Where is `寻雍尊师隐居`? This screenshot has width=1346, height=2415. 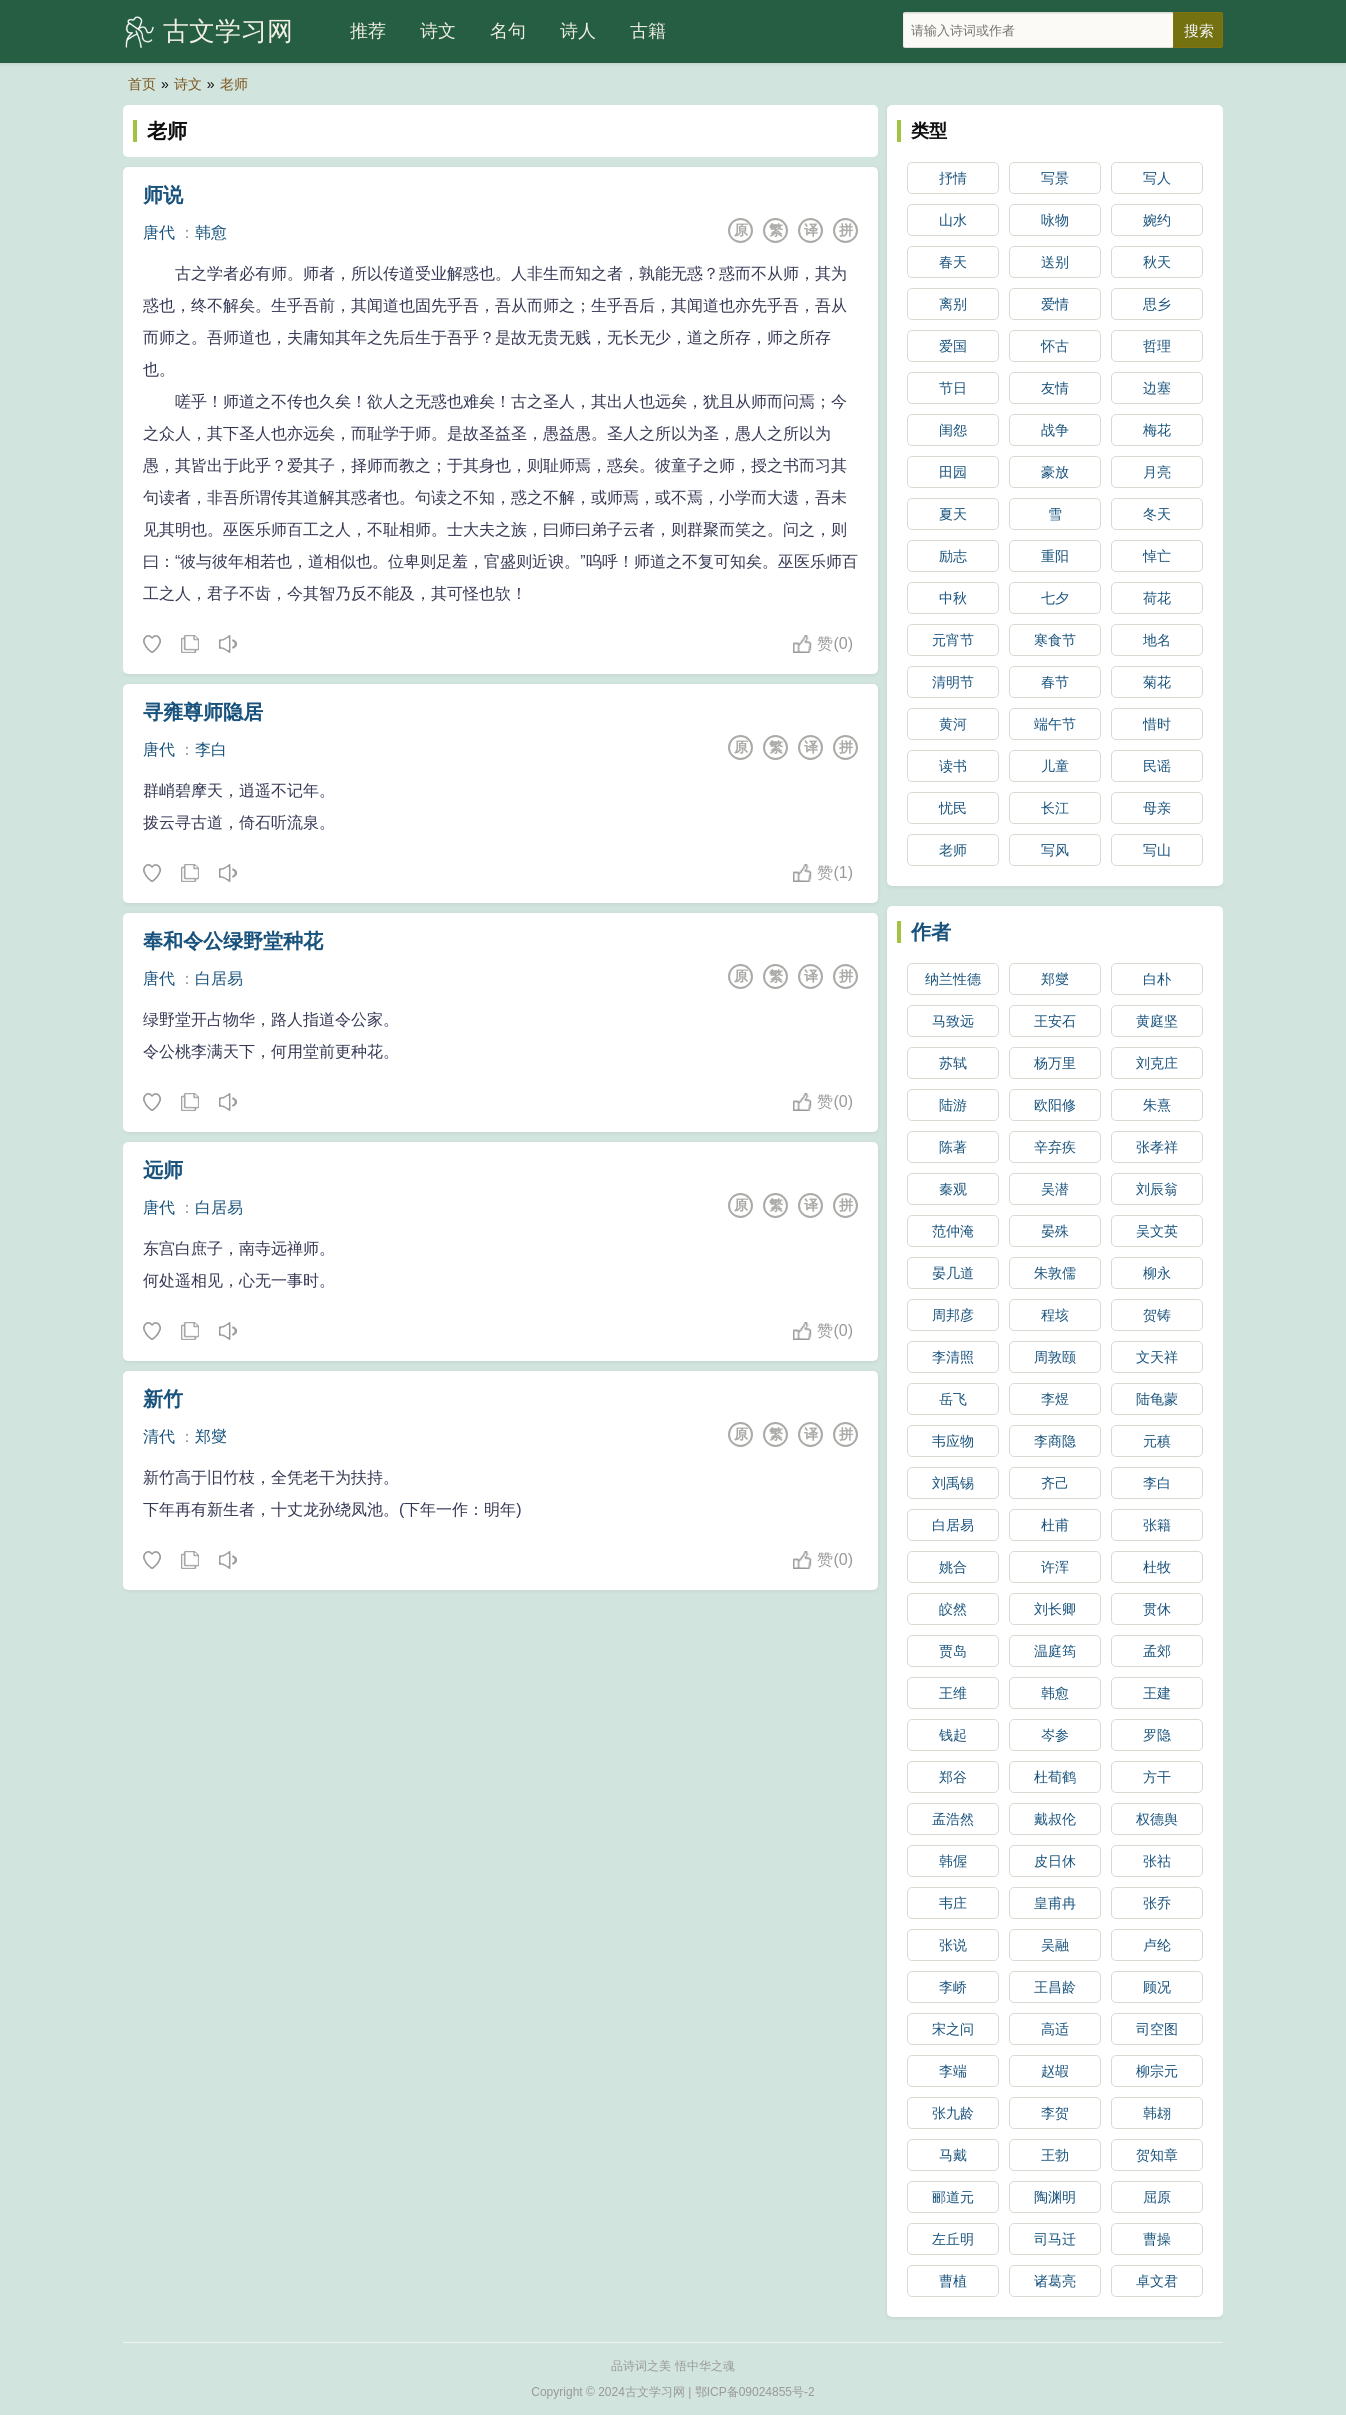
寻雍尊师隐居 is located at coordinates (203, 712).